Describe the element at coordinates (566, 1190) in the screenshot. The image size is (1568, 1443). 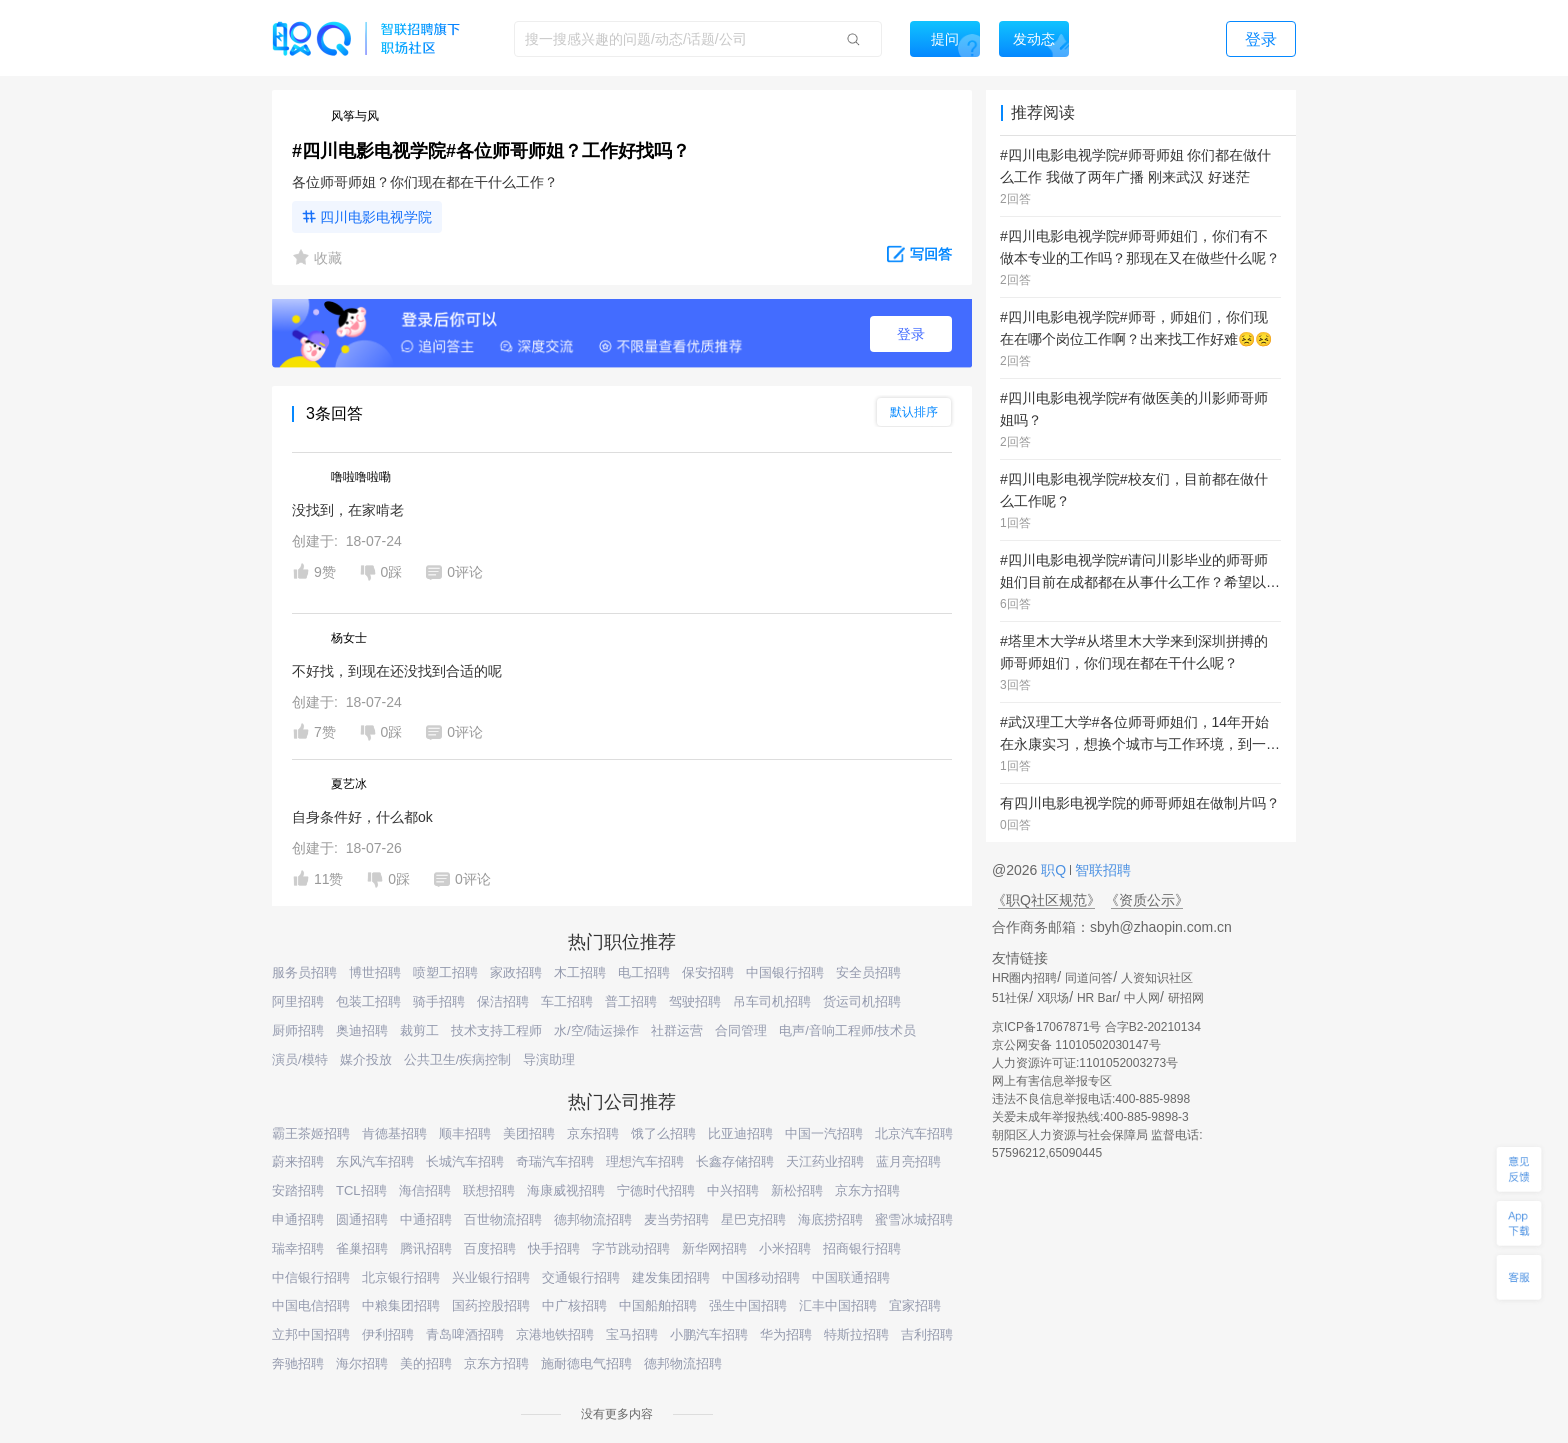
I see `海康威视招聘` at that location.